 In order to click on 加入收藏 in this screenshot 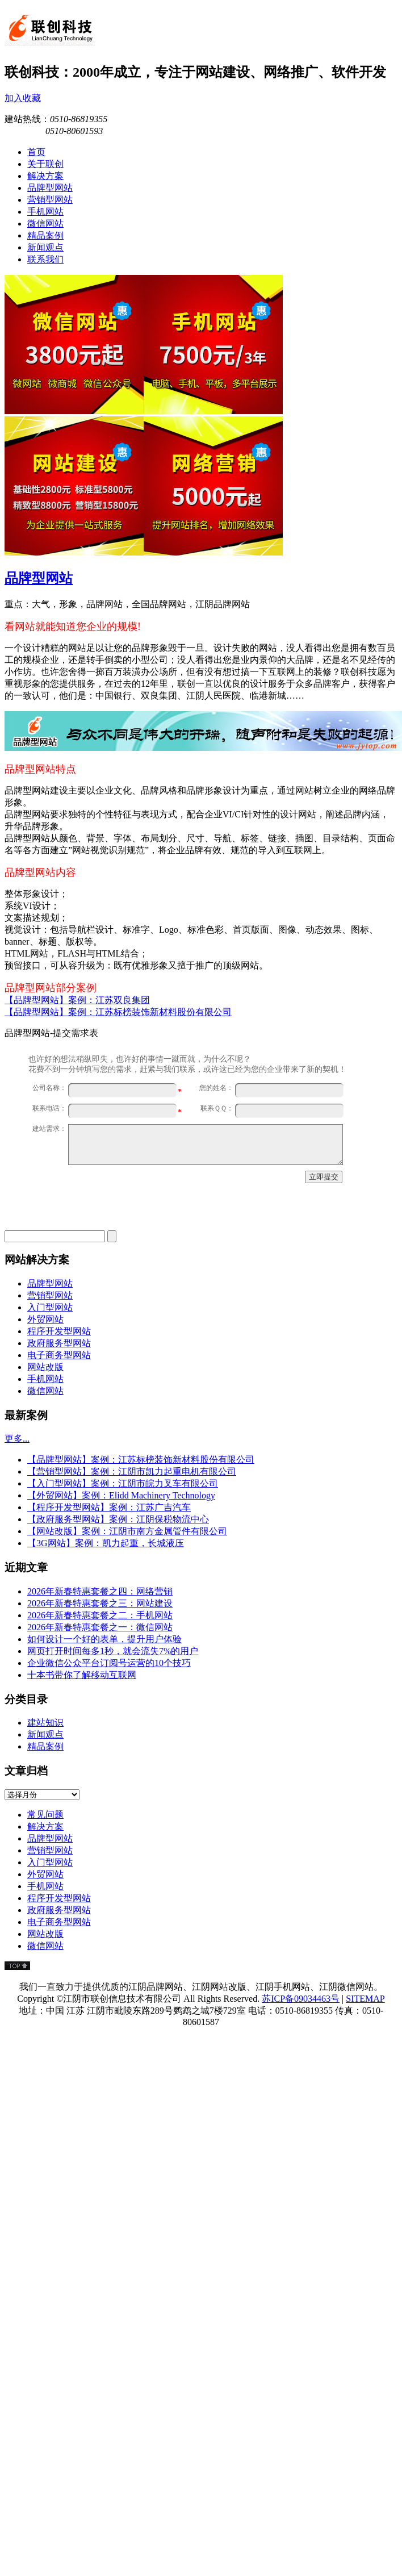, I will do `click(23, 98)`.